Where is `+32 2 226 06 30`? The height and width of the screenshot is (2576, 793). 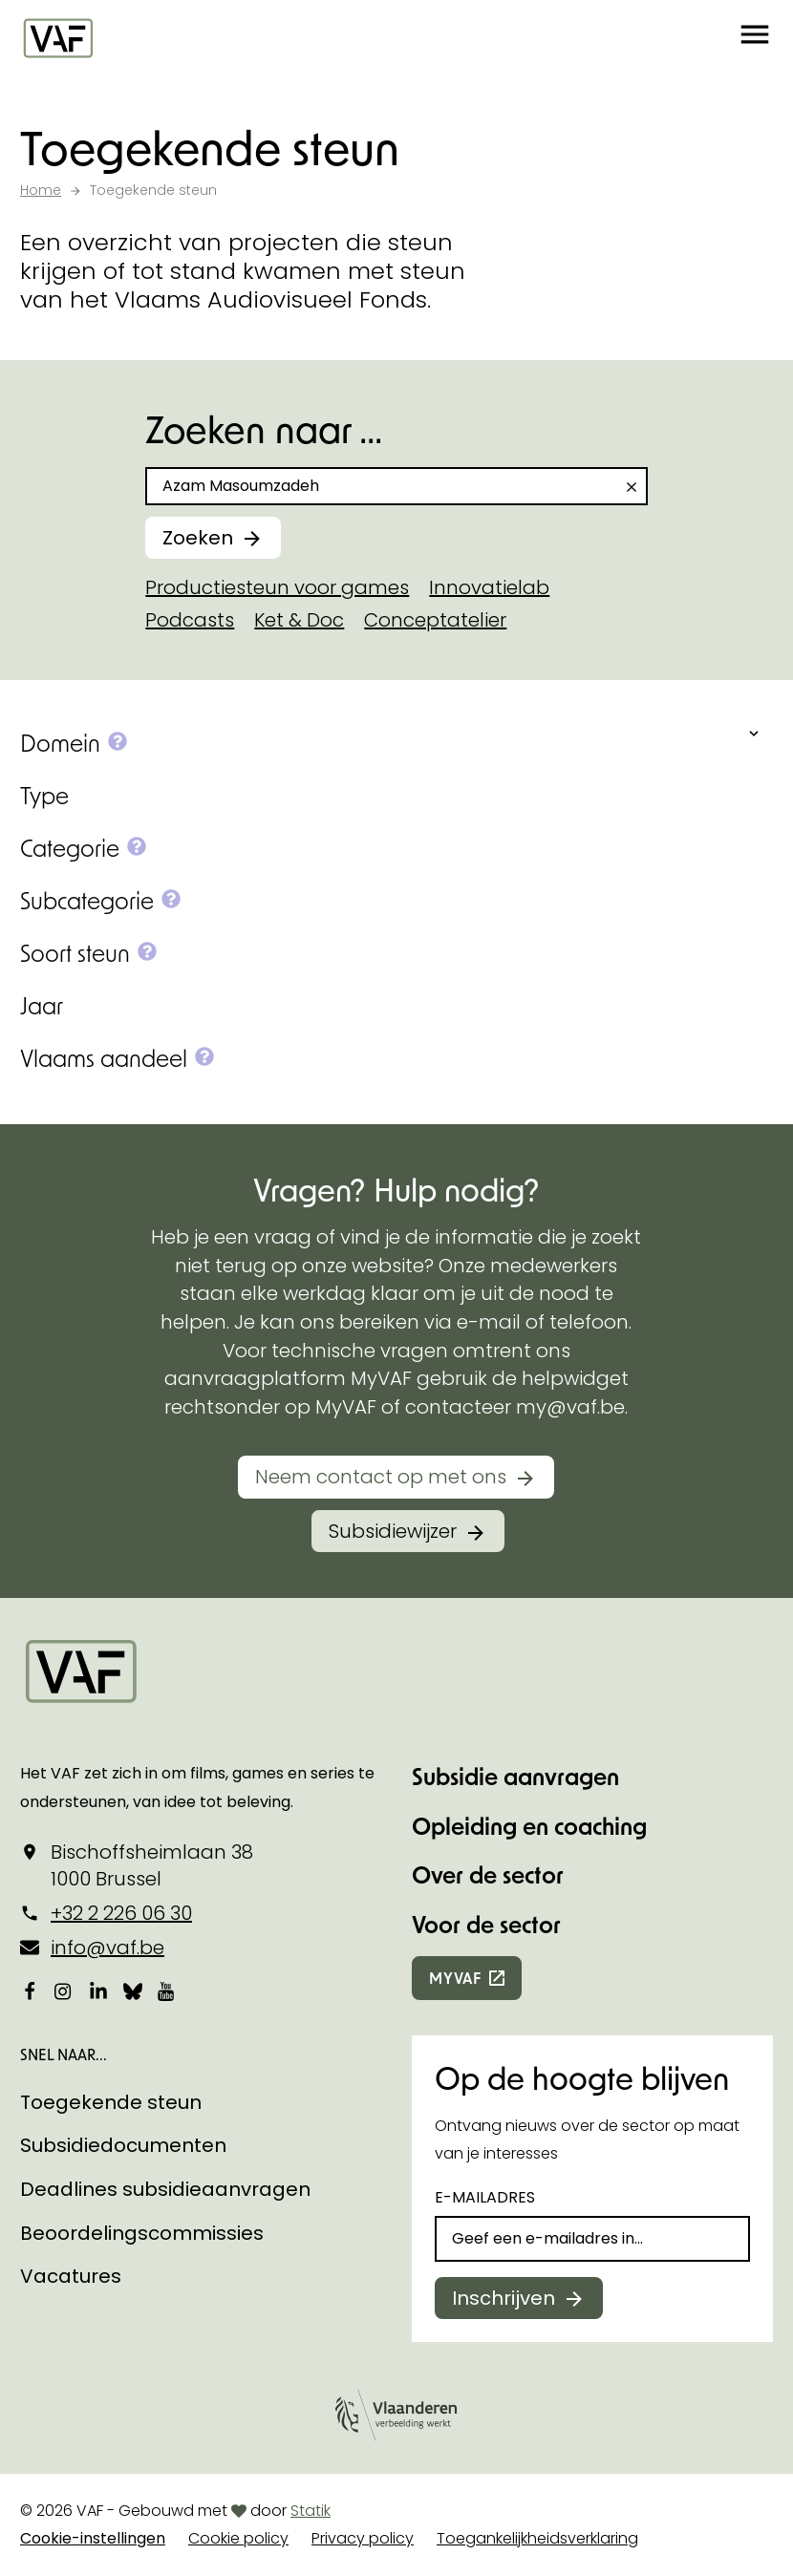 +32 2 226 06 30 is located at coordinates (121, 1913).